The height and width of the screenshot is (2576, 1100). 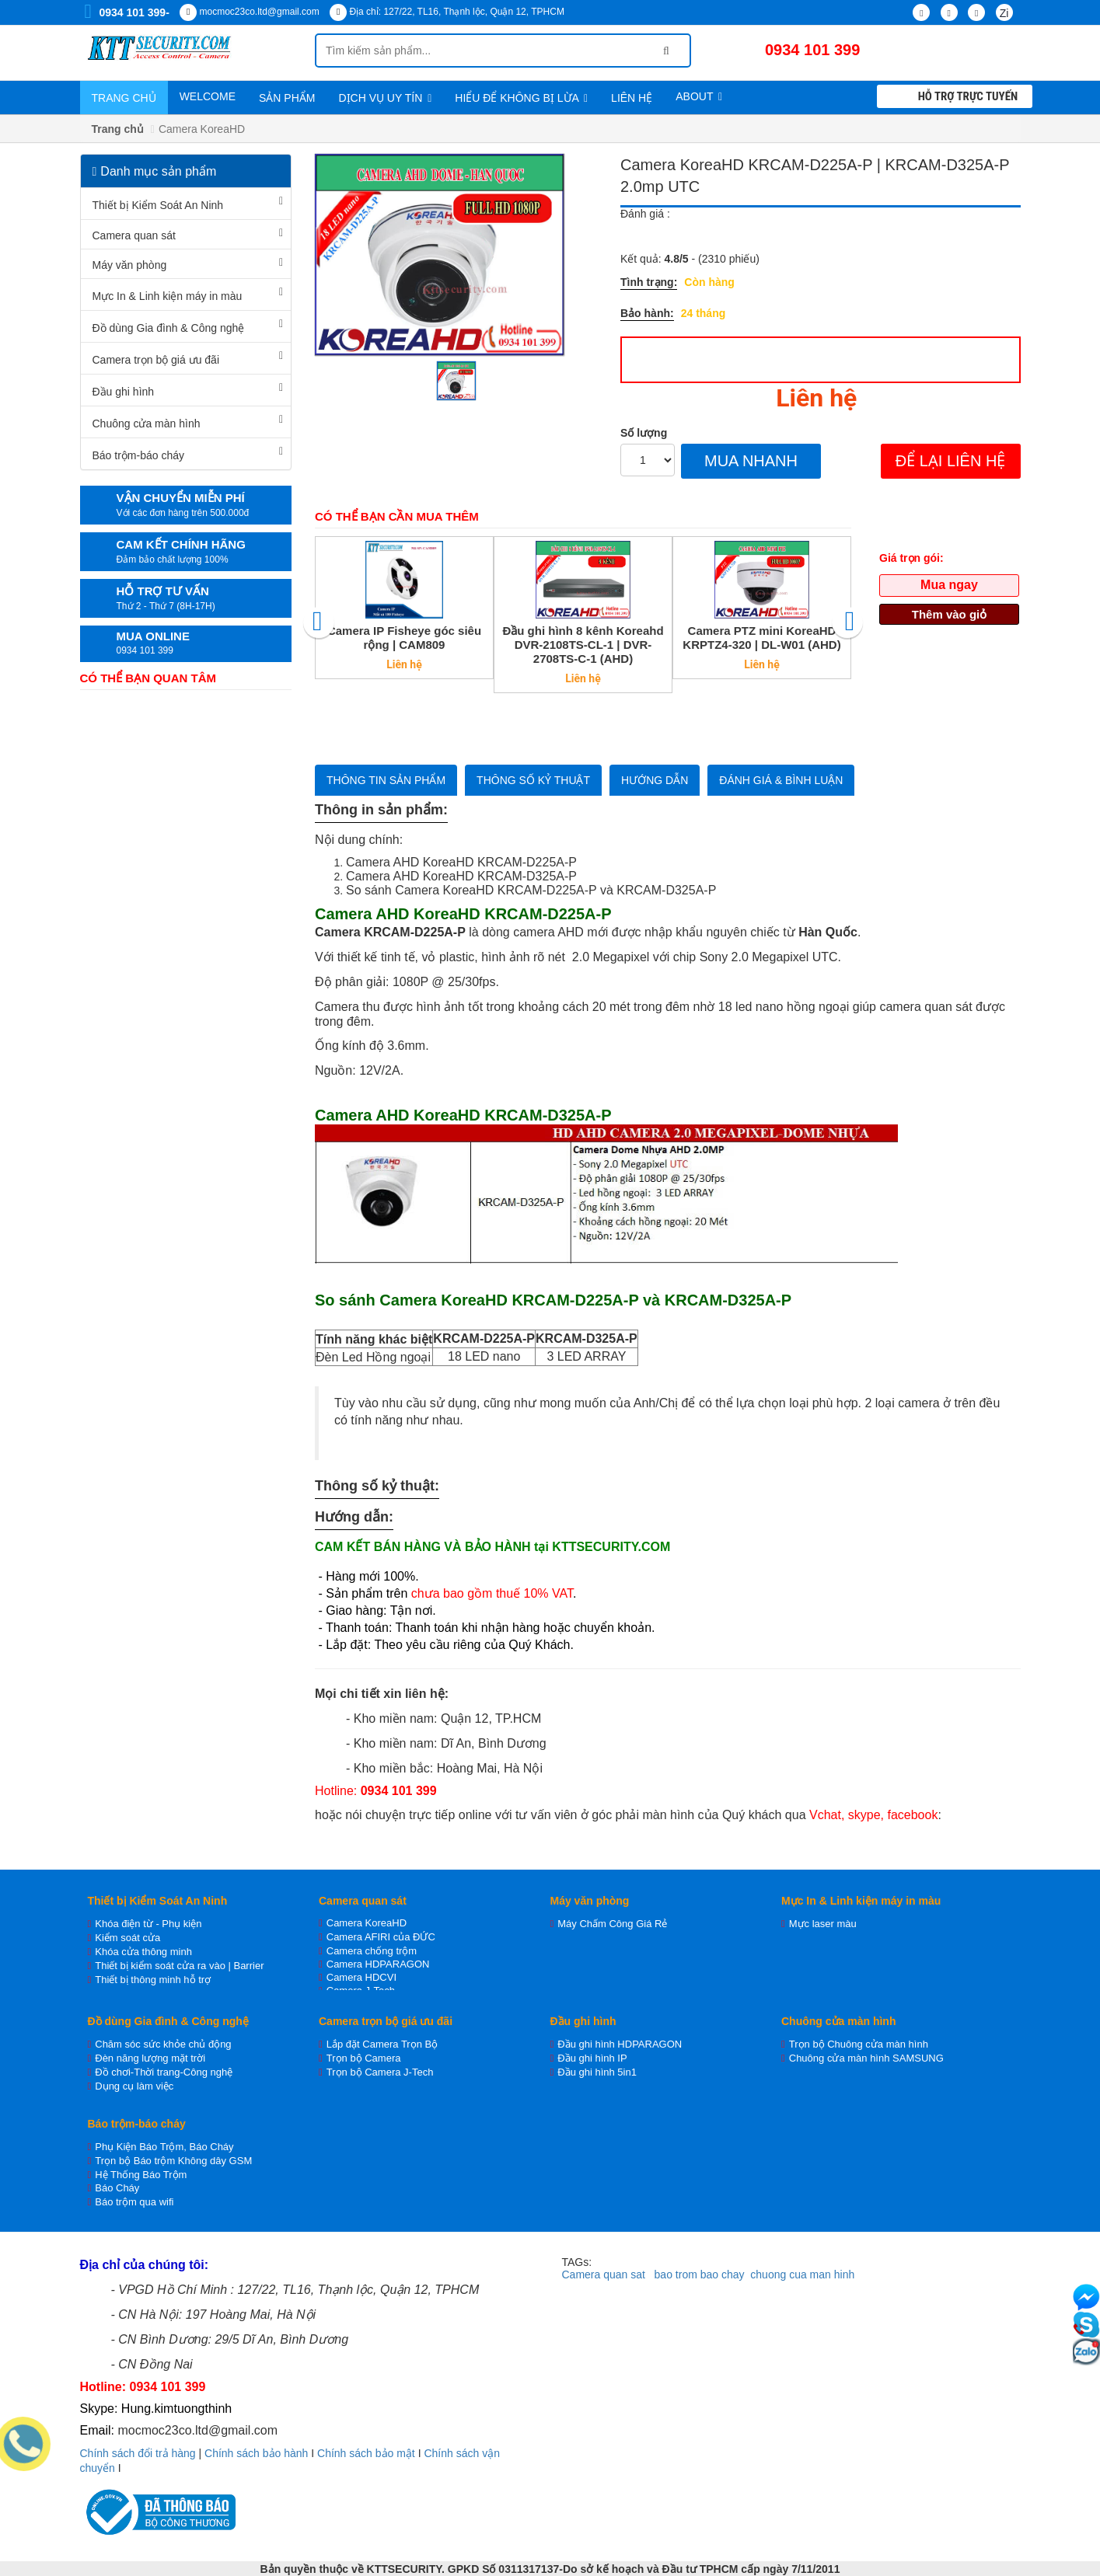 What do you see at coordinates (179, 1965) in the screenshot?
I see `Thiết bị kiểm soát cửa ra vào | Barrier` at bounding box center [179, 1965].